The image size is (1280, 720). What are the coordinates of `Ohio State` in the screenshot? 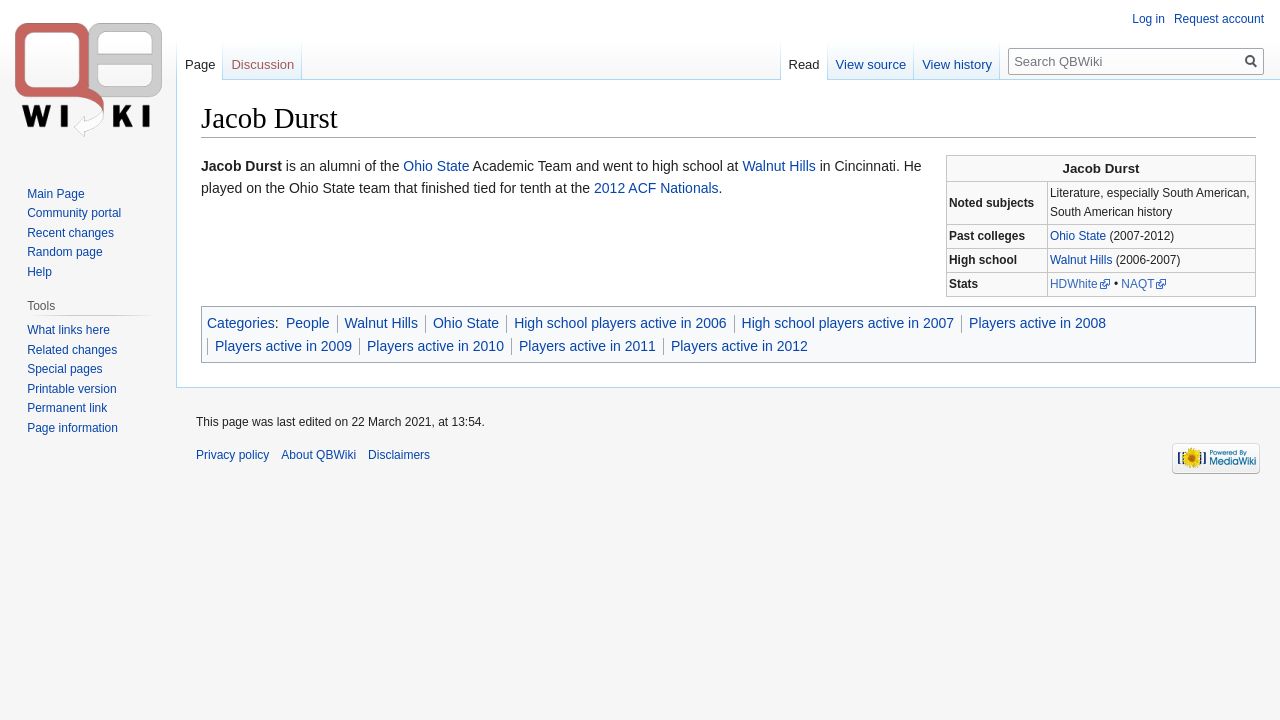 It's located at (1078, 236).